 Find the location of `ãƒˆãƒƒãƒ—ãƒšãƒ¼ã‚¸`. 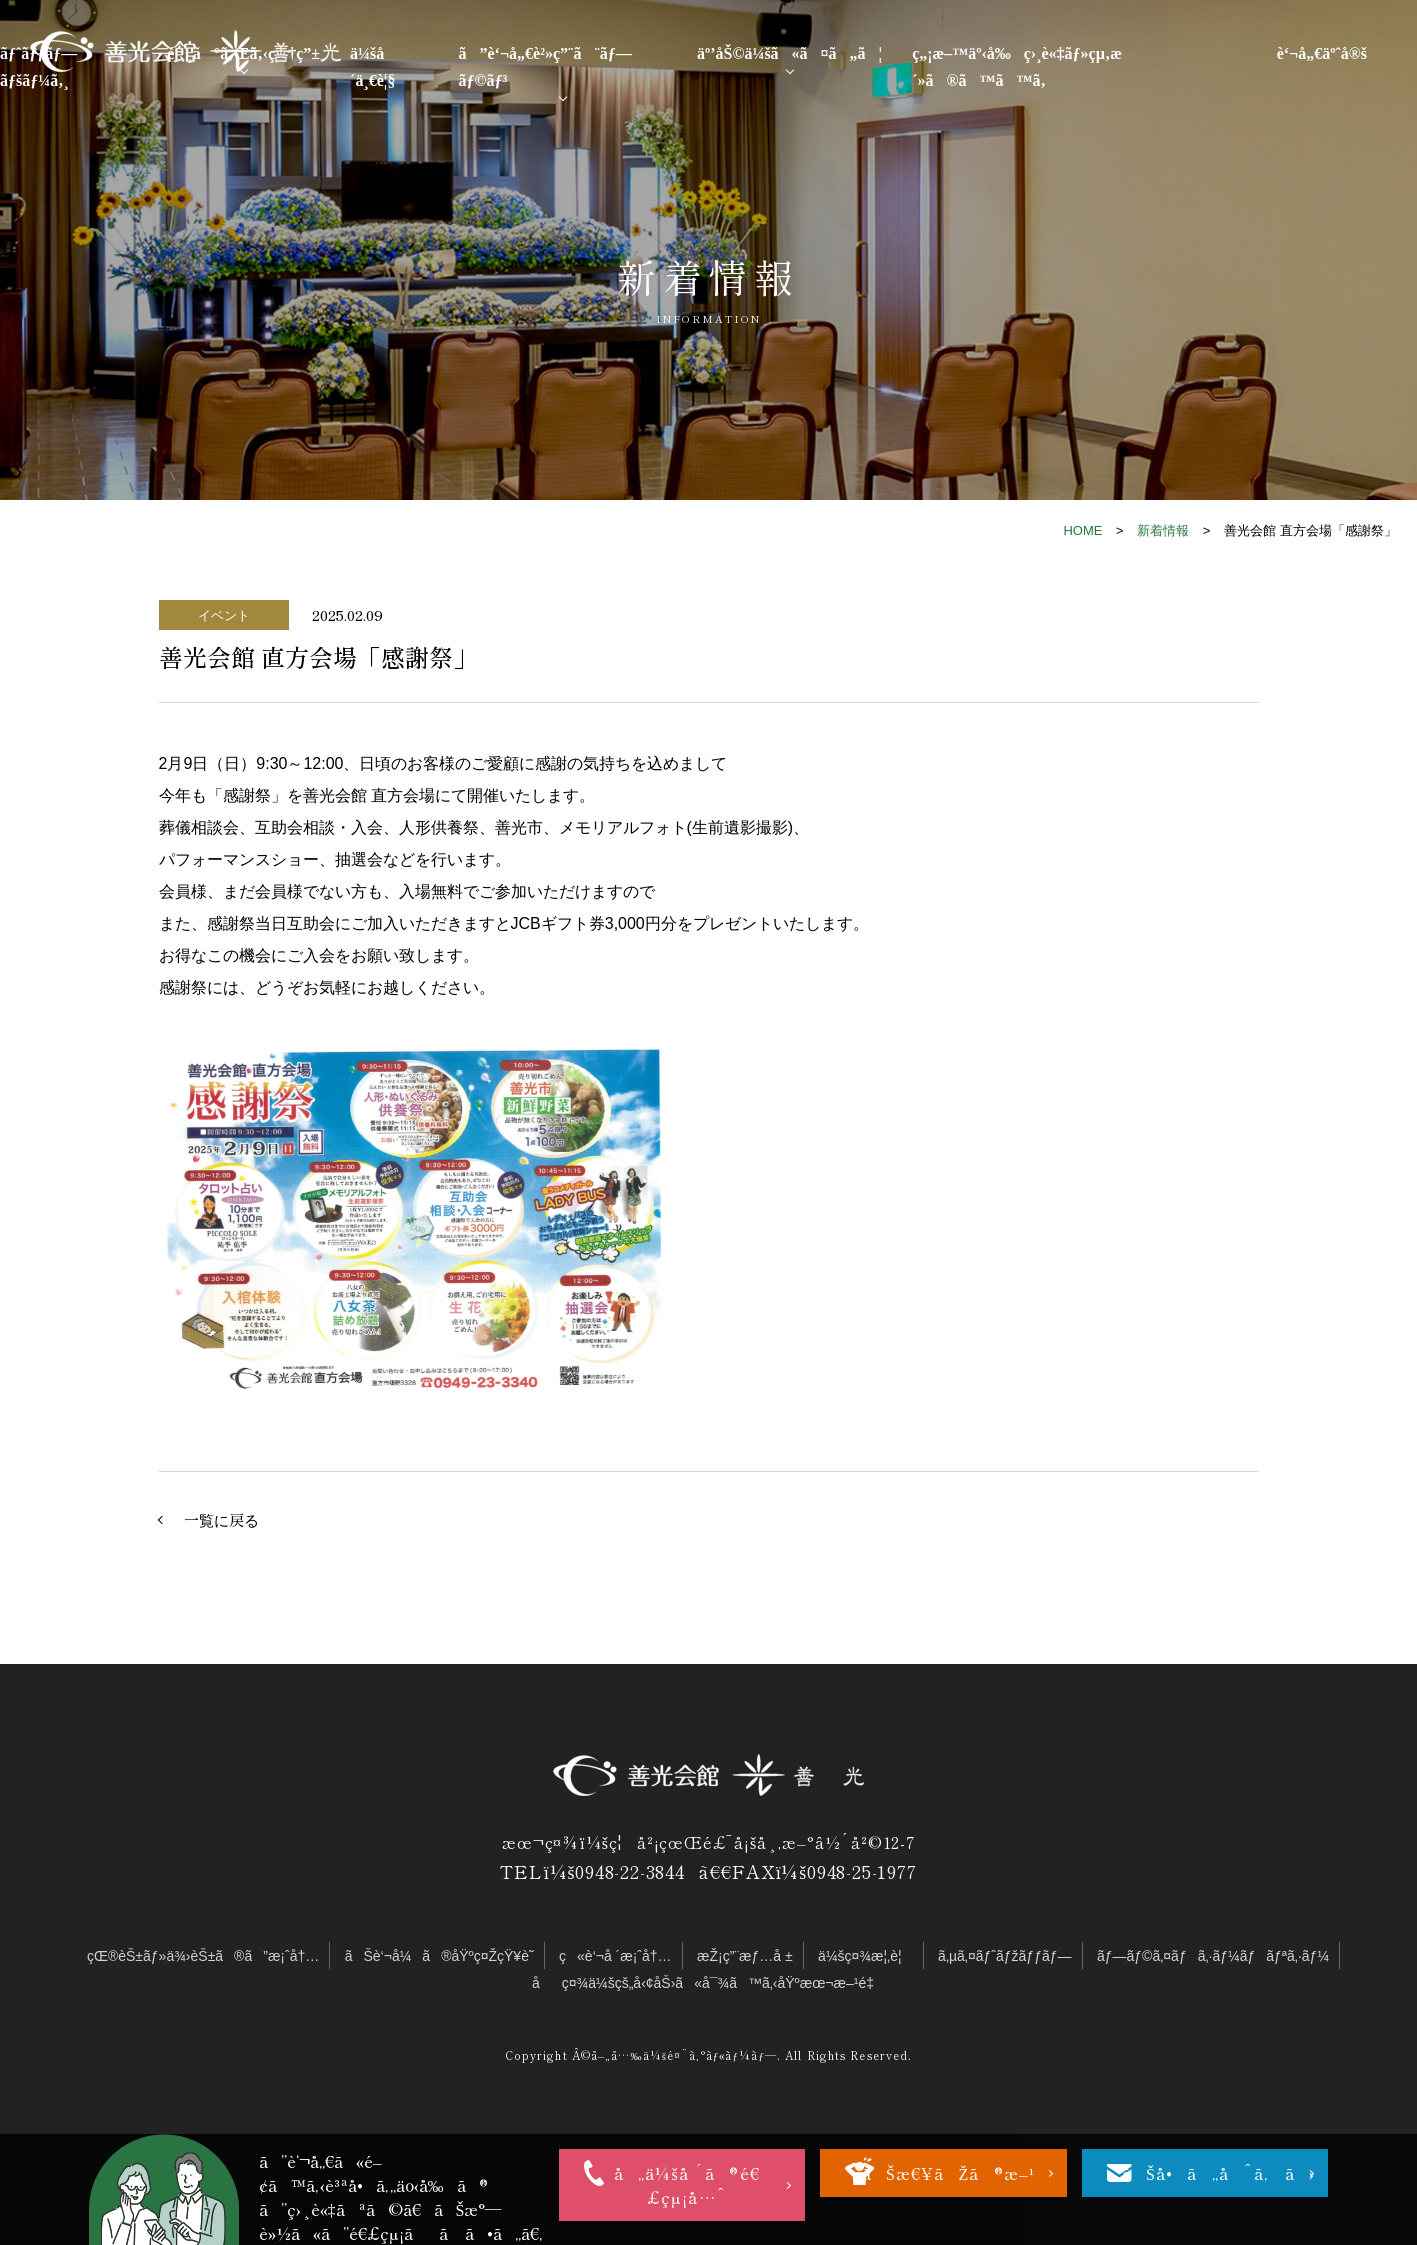

ãƒˆãƒƒãƒ—ãƒšãƒ¼ã‚¸ is located at coordinates (38, 67).